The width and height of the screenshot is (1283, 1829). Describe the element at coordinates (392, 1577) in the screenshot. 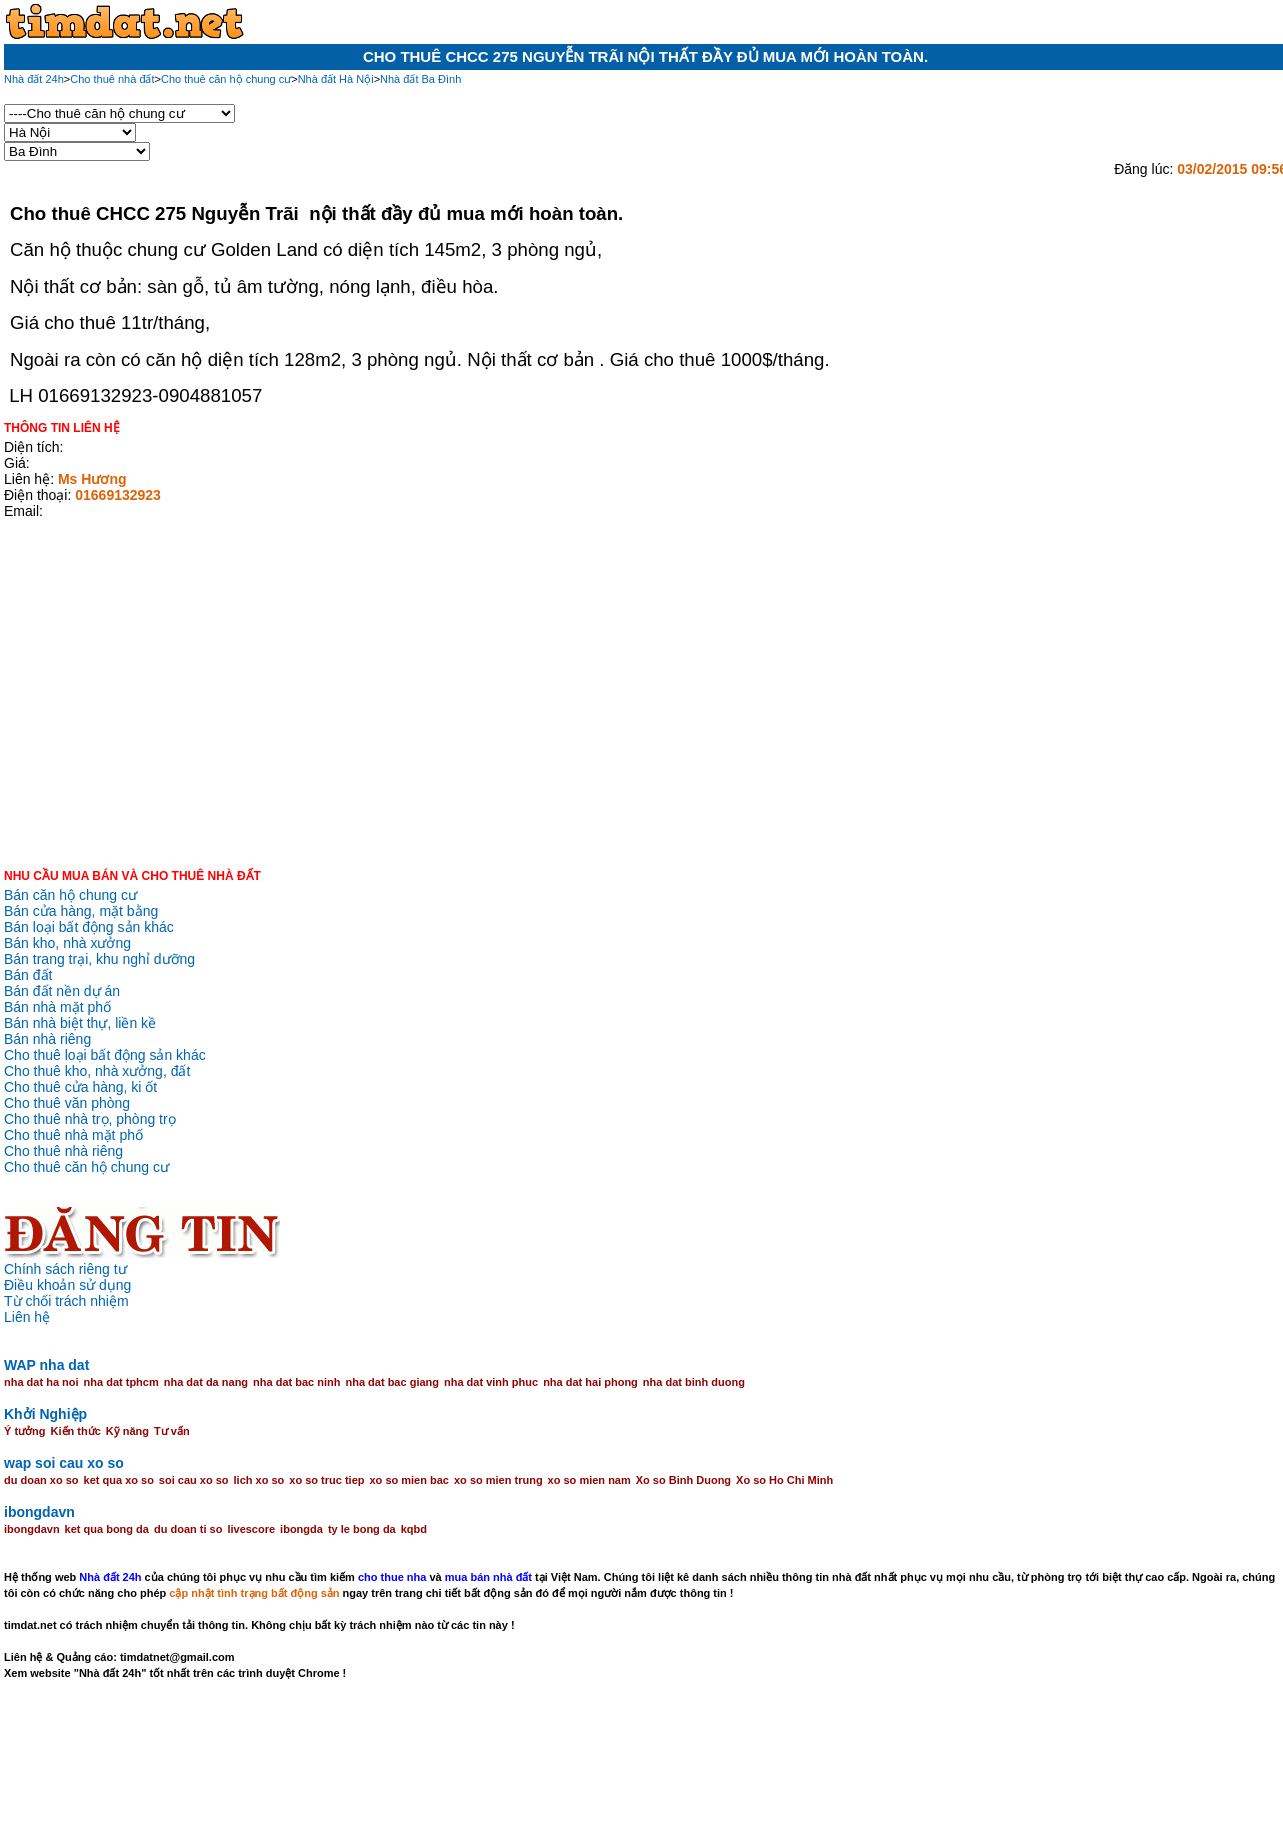

I see `cho thue nha` at that location.